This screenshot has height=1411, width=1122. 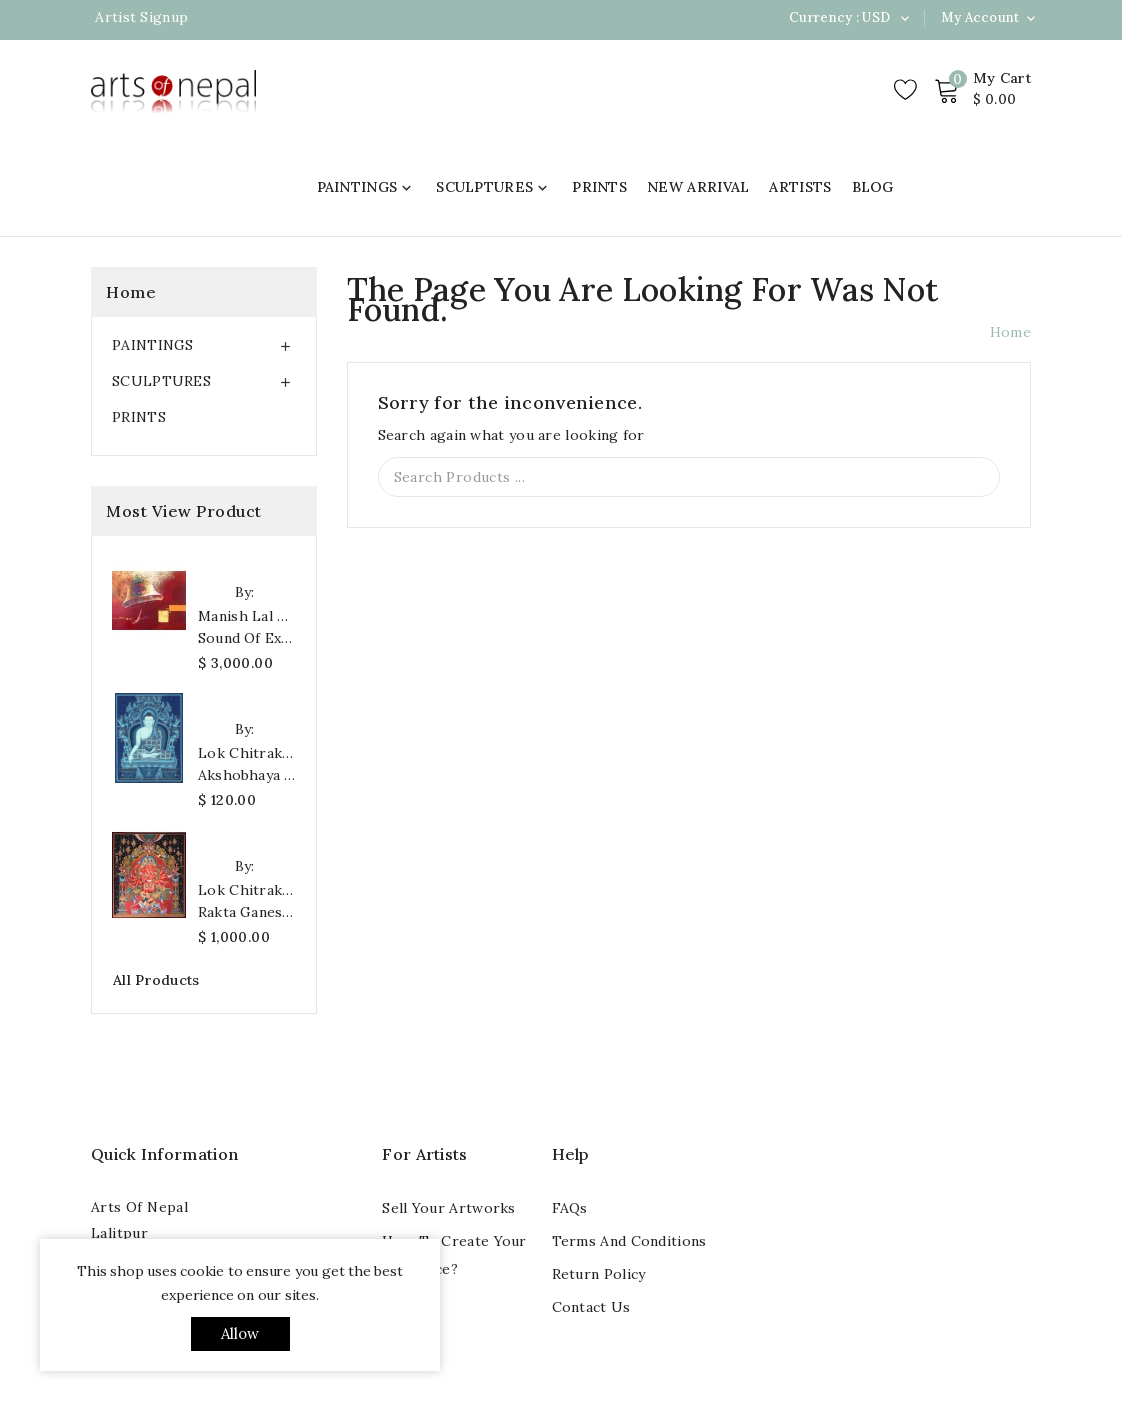 What do you see at coordinates (367, 187) in the screenshot?
I see `PAINTINGS` at bounding box center [367, 187].